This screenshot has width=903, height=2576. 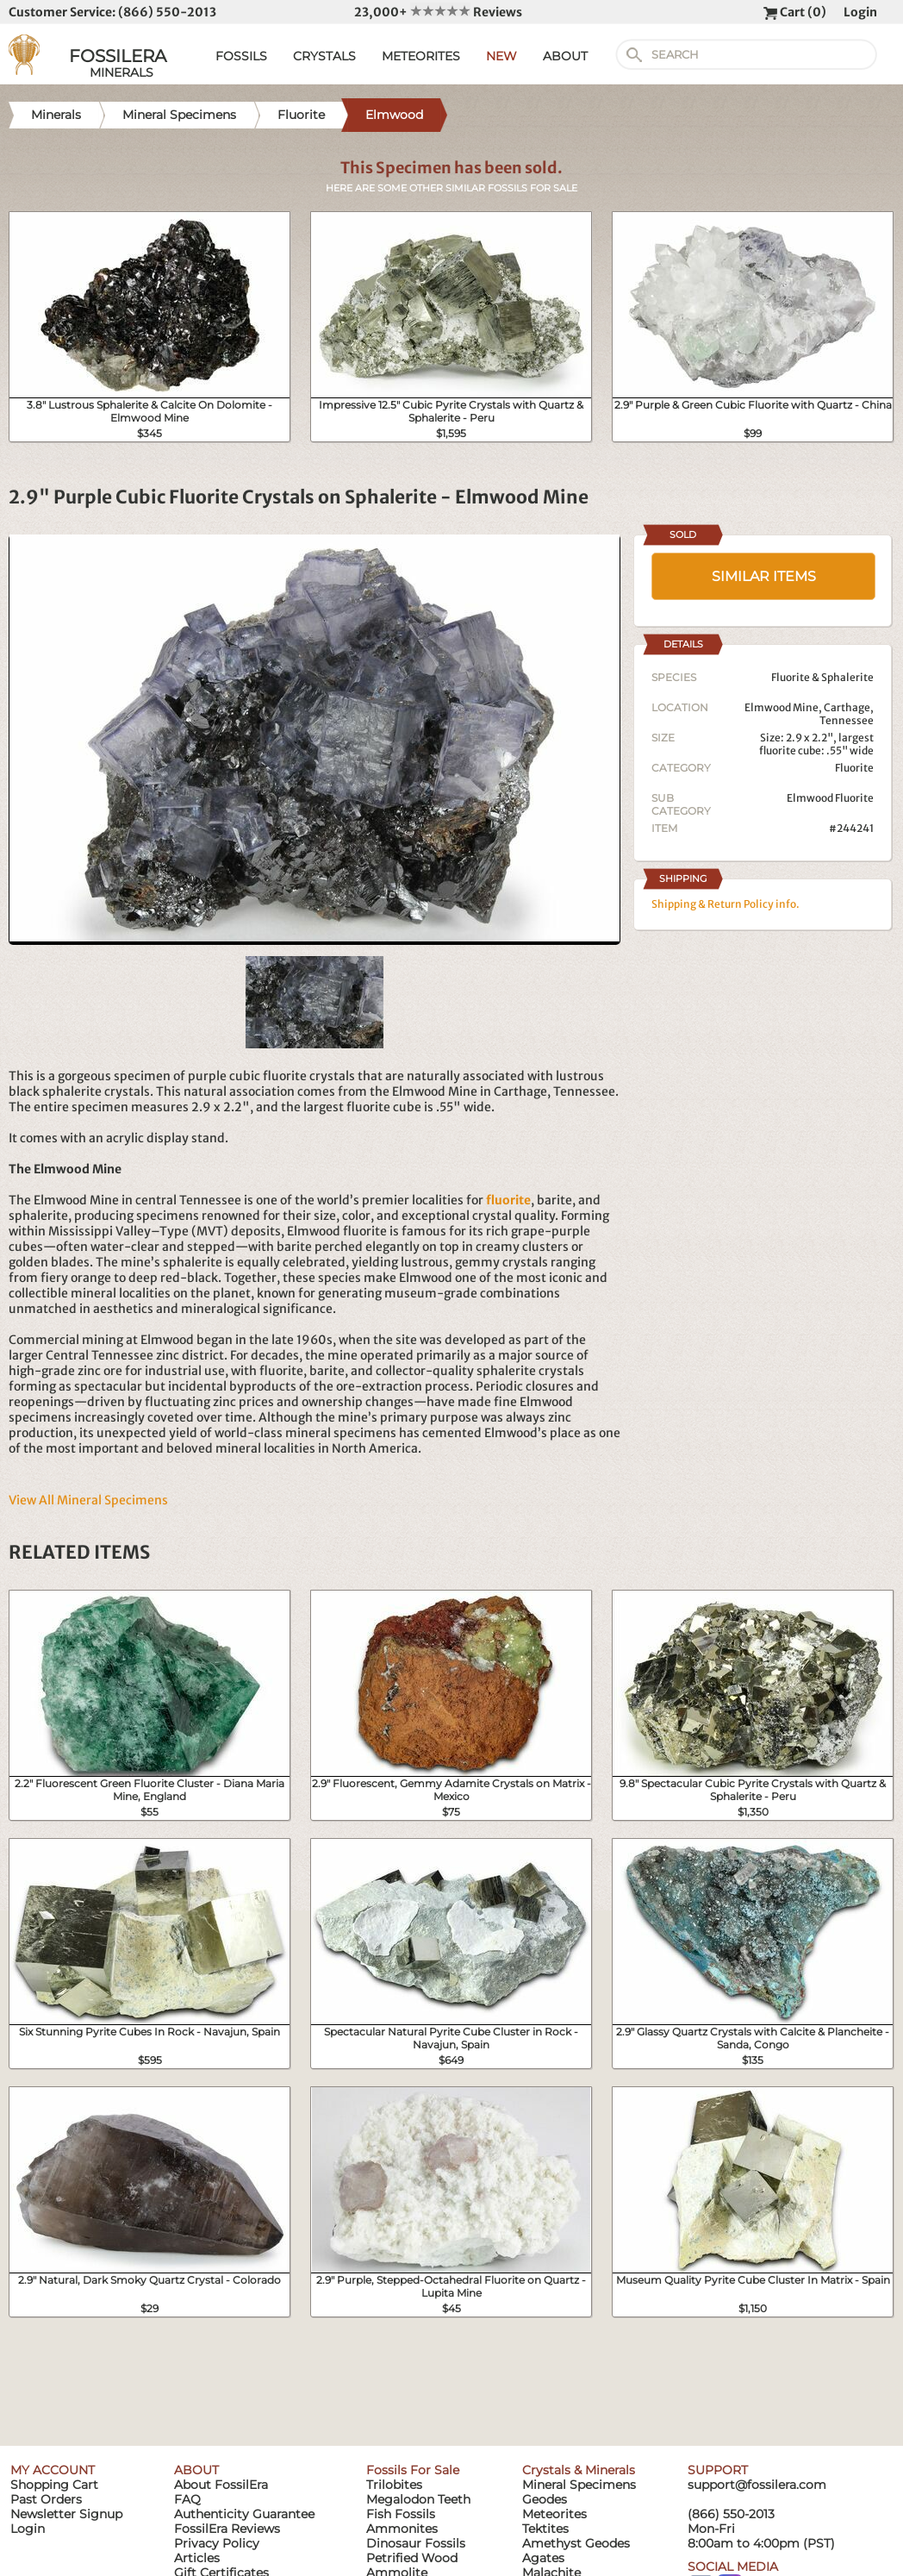 What do you see at coordinates (54, 2484) in the screenshot?
I see `Shopping Cart` at bounding box center [54, 2484].